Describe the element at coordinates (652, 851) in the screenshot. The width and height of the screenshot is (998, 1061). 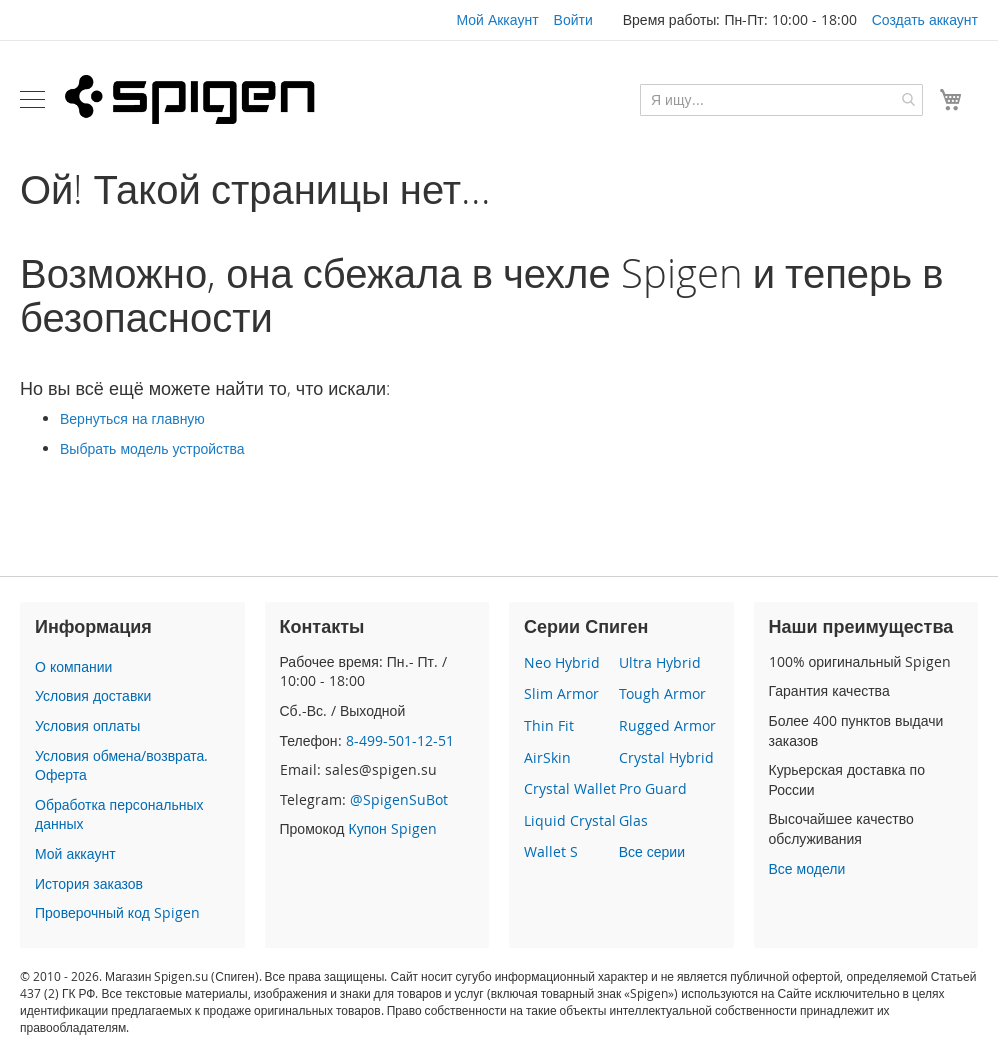
I see `Все серии` at that location.